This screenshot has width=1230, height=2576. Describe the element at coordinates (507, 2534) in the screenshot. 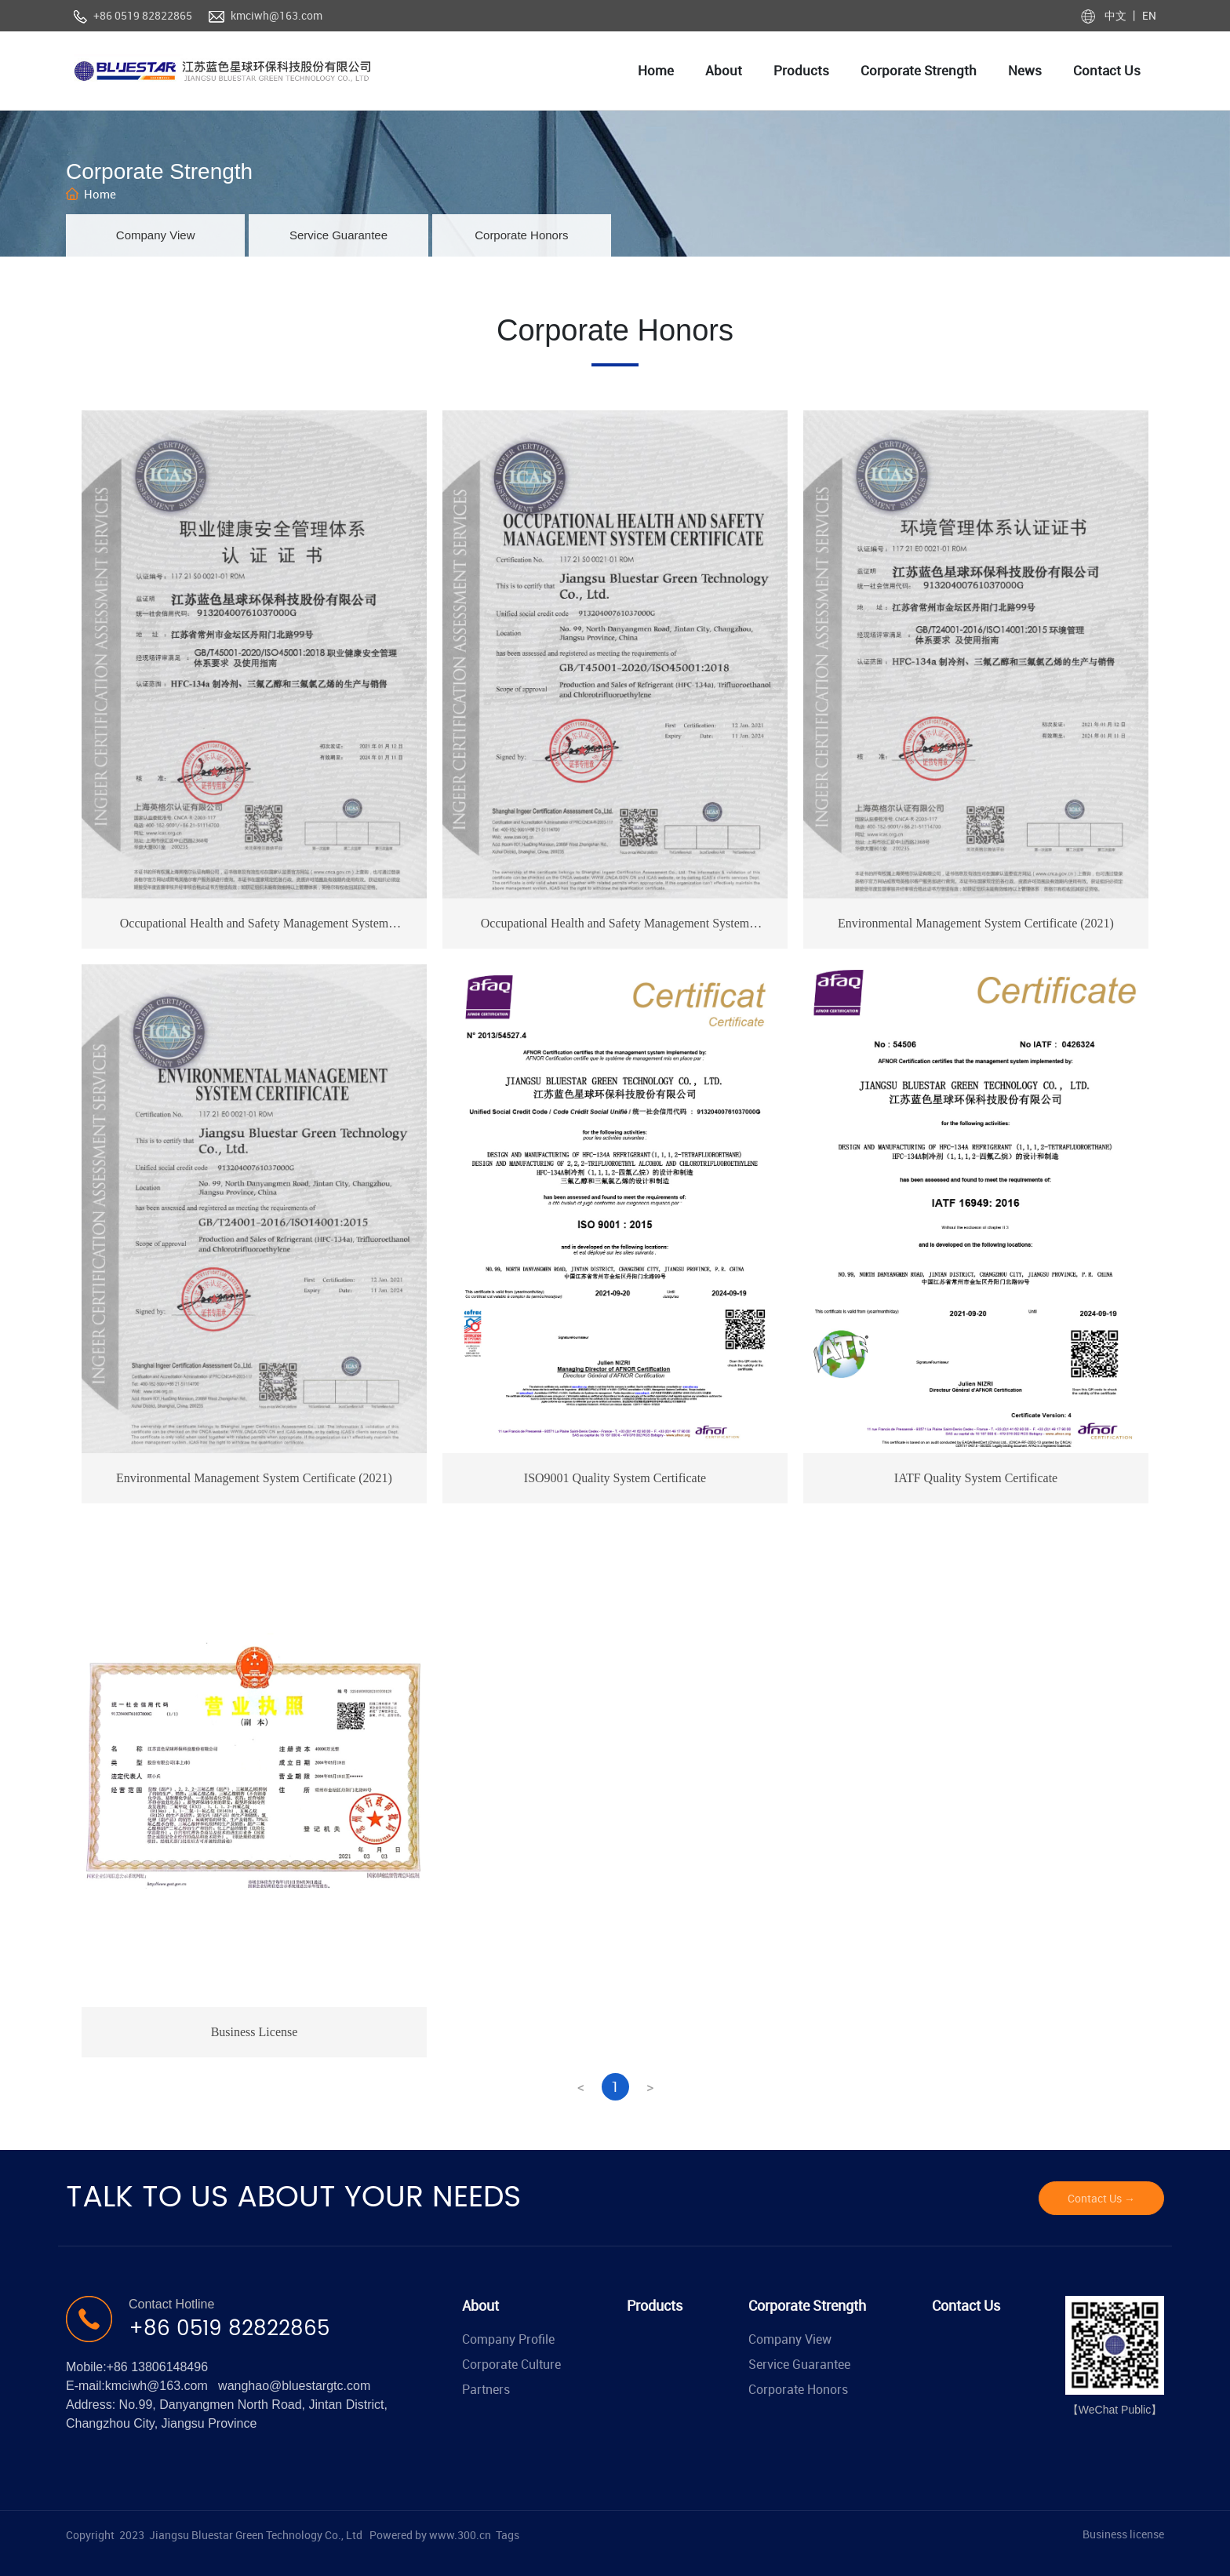

I see `Tags` at that location.